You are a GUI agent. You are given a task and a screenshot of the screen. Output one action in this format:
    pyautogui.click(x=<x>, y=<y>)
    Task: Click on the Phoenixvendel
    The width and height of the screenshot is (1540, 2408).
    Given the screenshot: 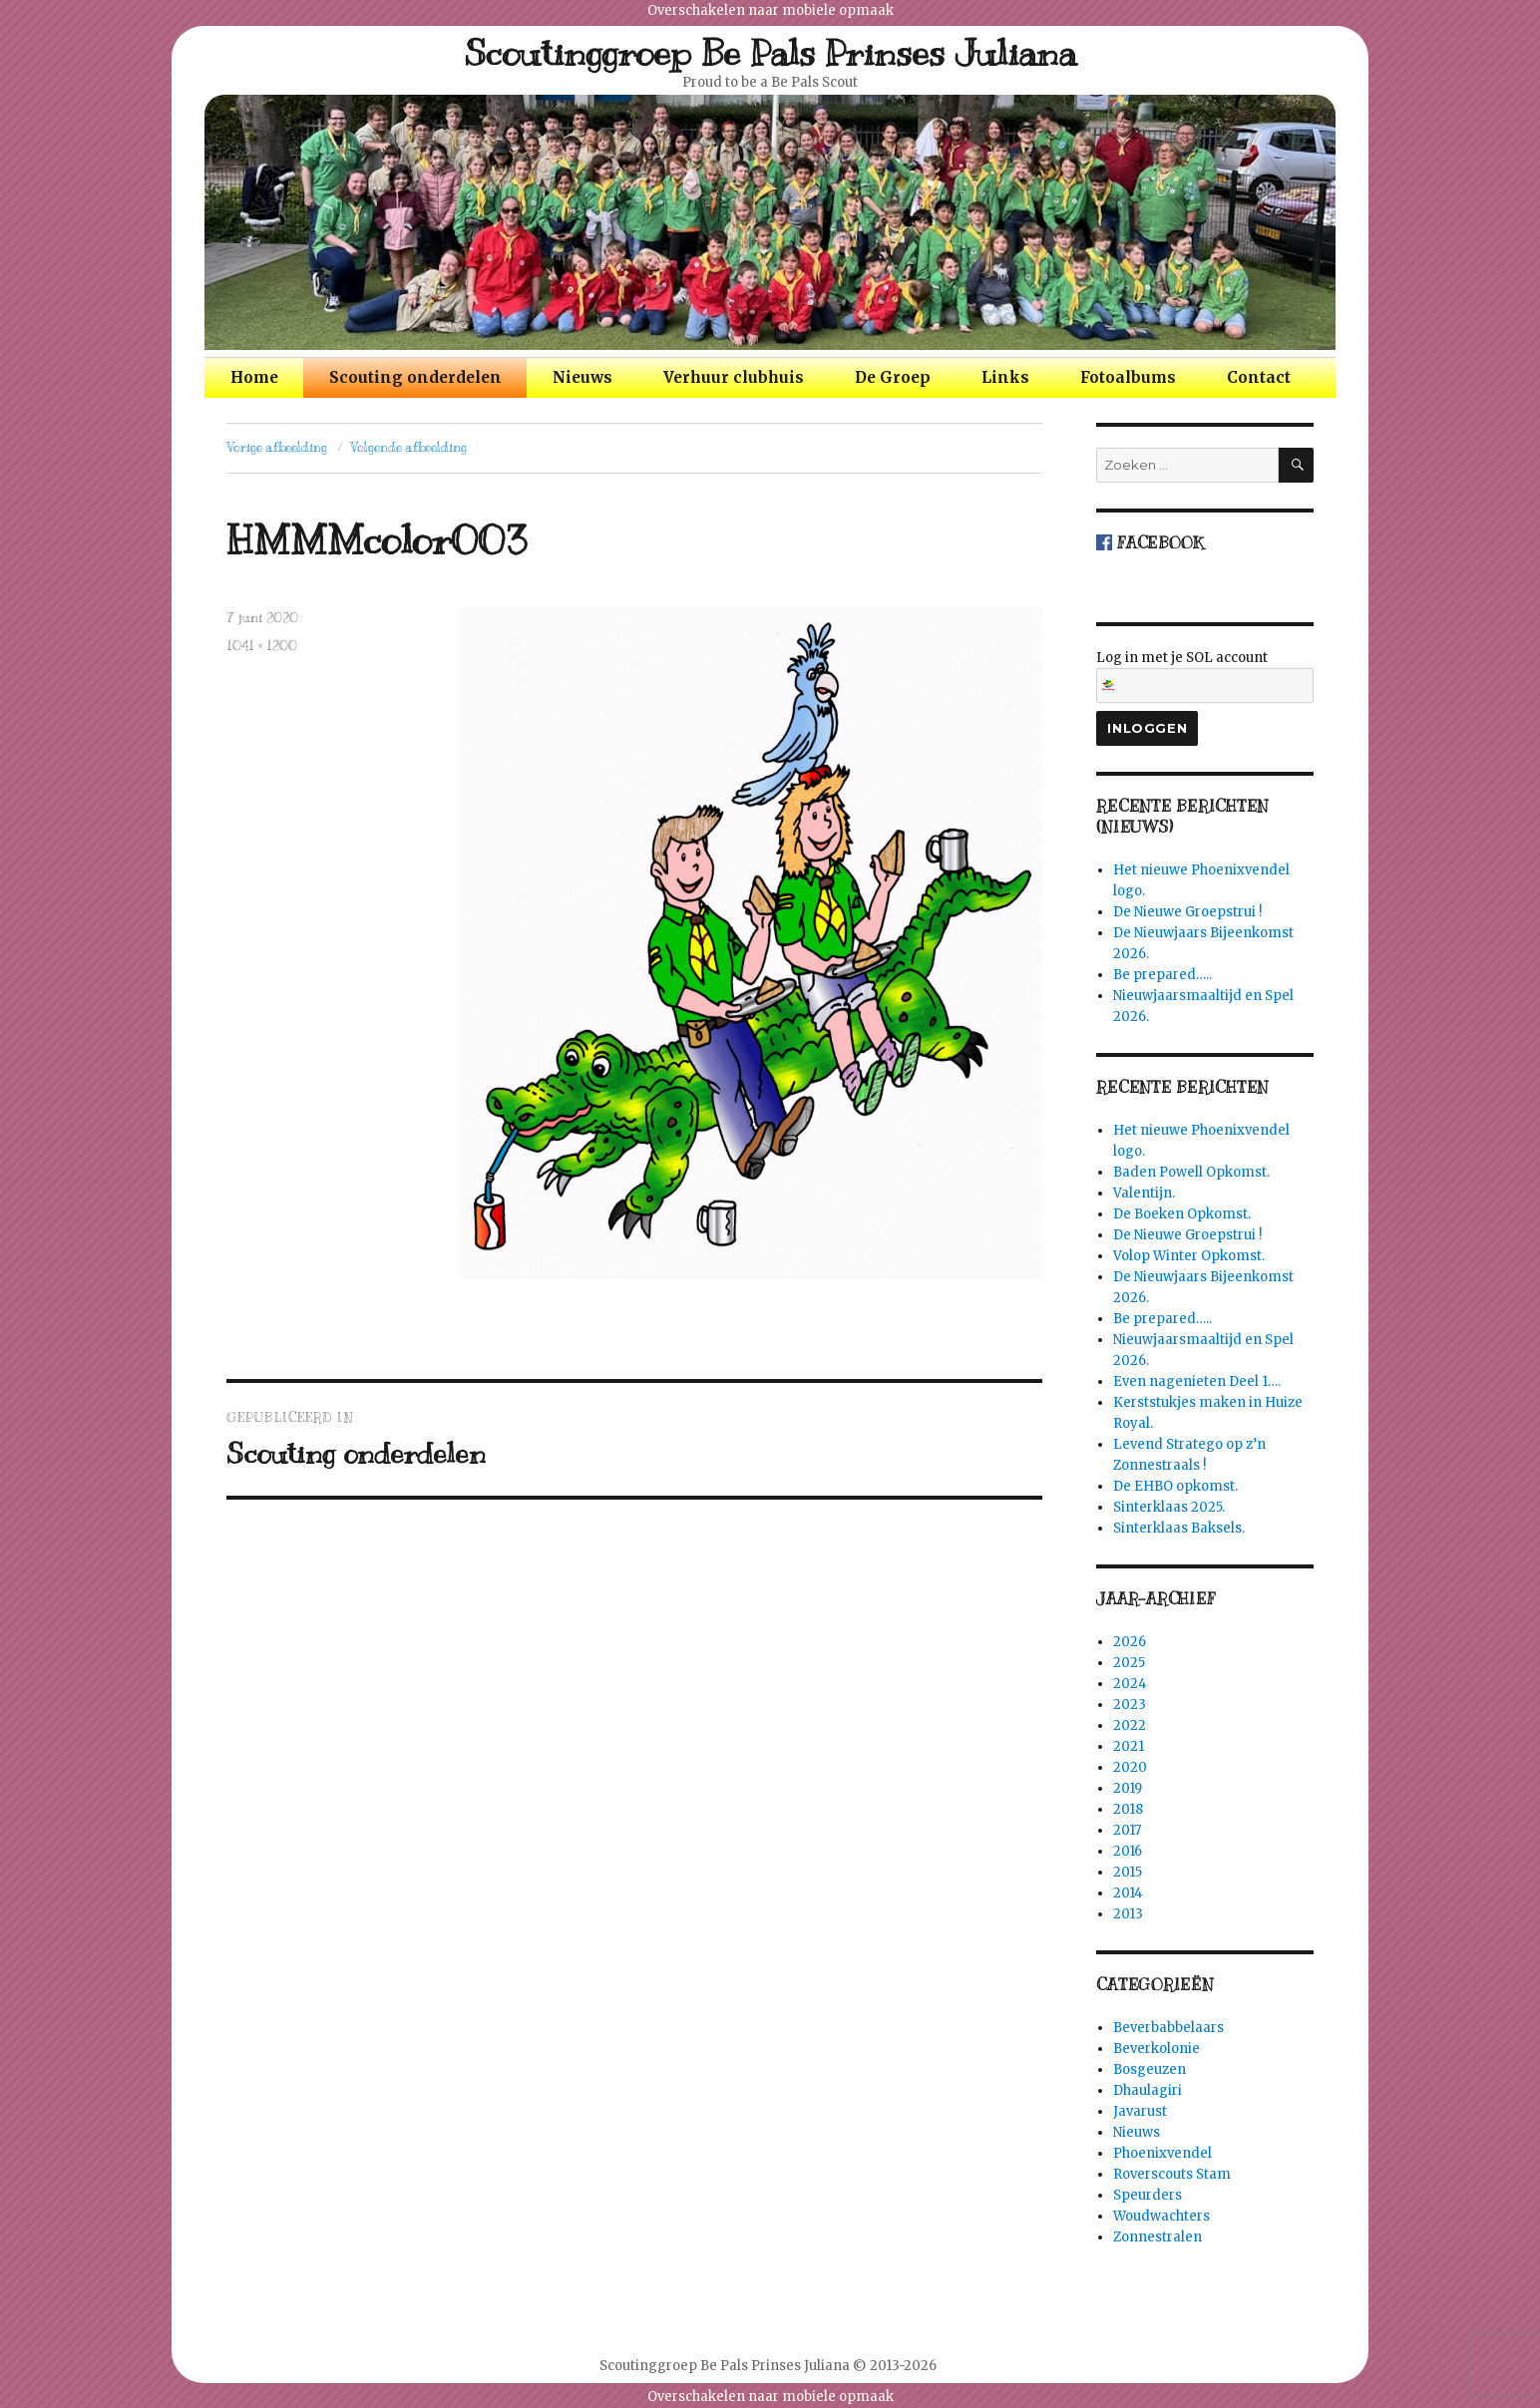 What is the action you would take?
    pyautogui.click(x=1162, y=2153)
    